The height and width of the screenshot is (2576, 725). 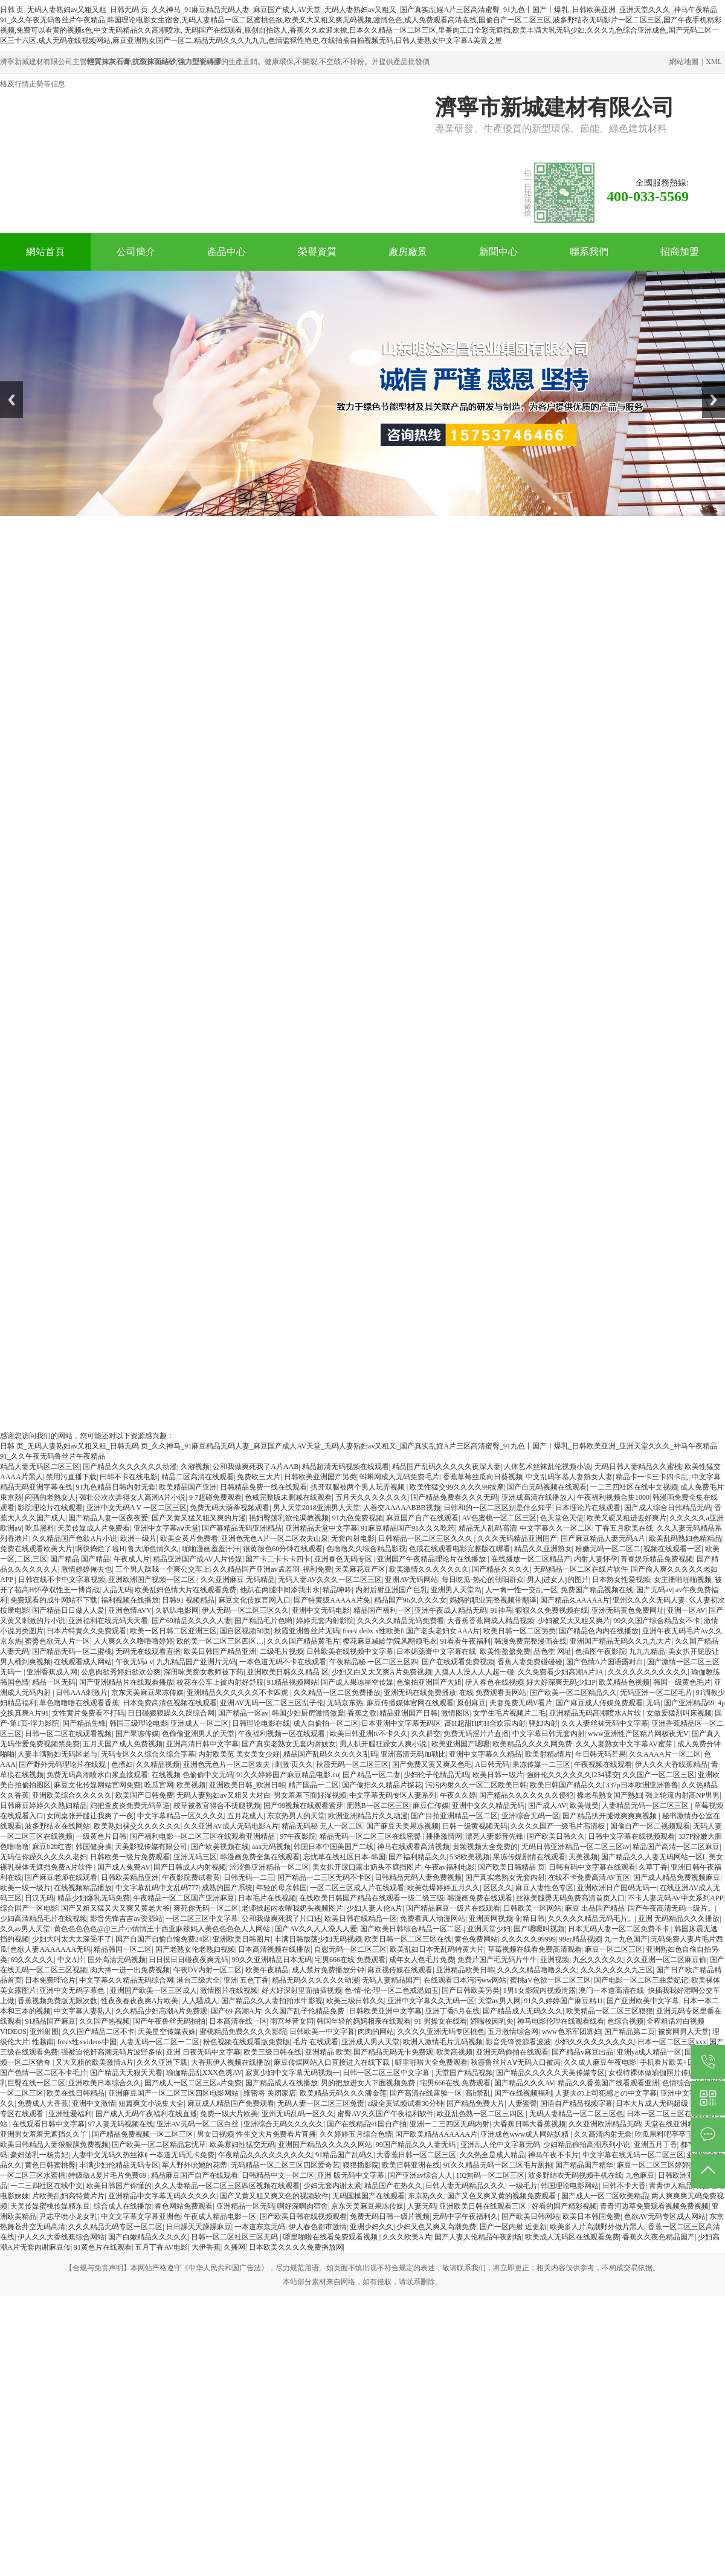 What do you see at coordinates (197, 1559) in the screenshot?
I see `精品亚洲国产成AV人片传媒` at bounding box center [197, 1559].